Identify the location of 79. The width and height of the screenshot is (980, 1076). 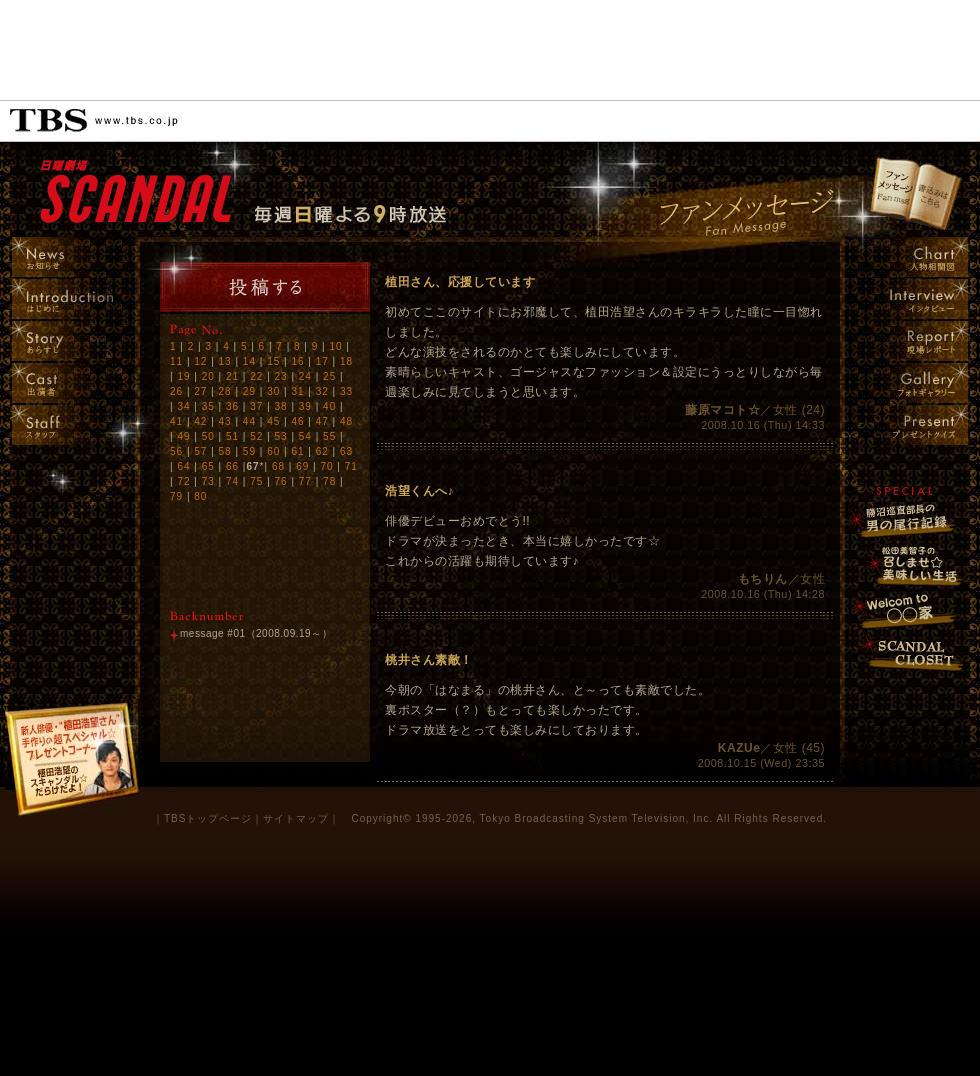
(176, 496).